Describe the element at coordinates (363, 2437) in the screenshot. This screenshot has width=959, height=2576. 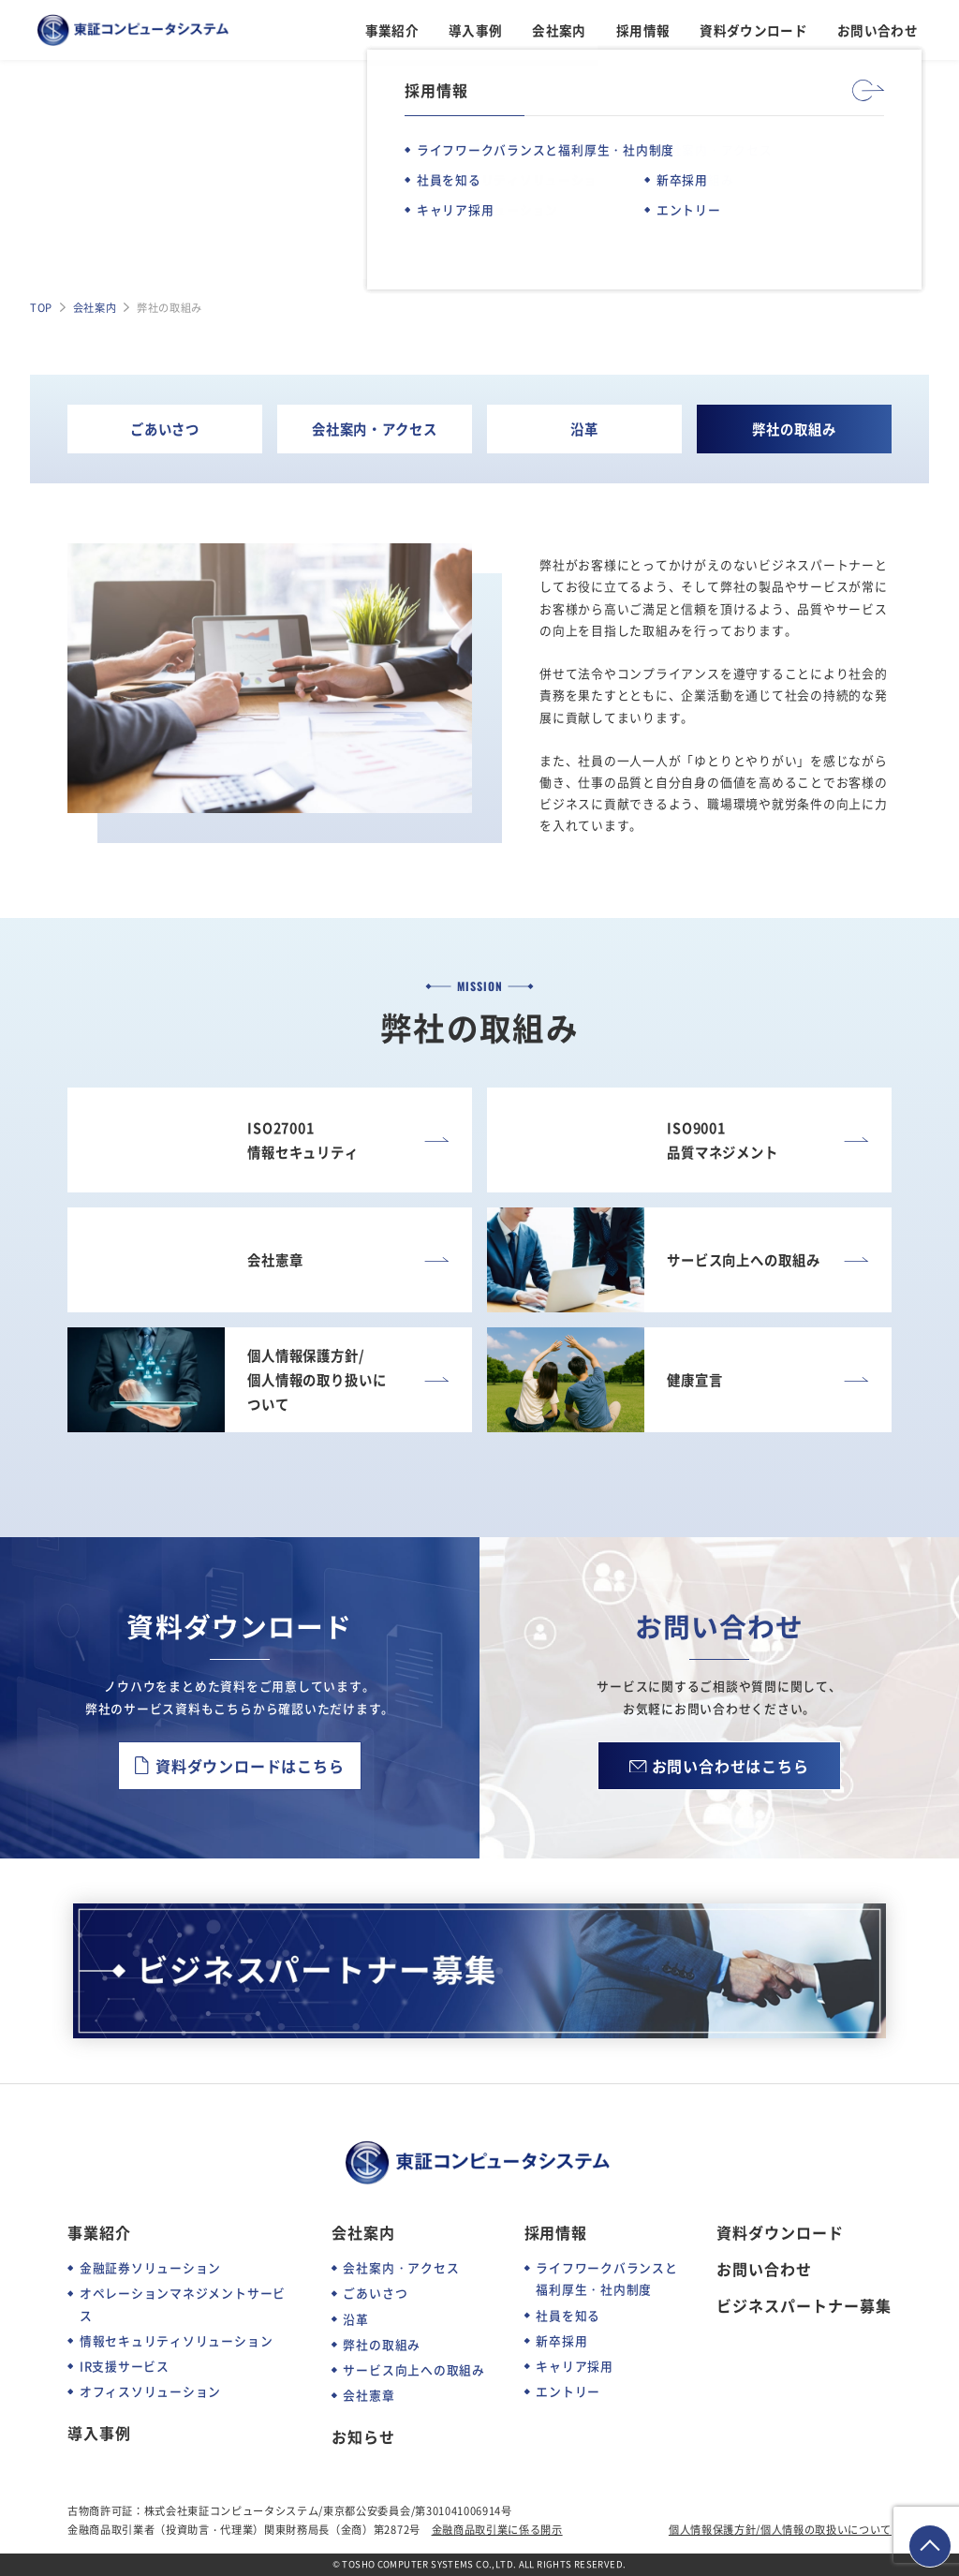
I see `お知らせ` at that location.